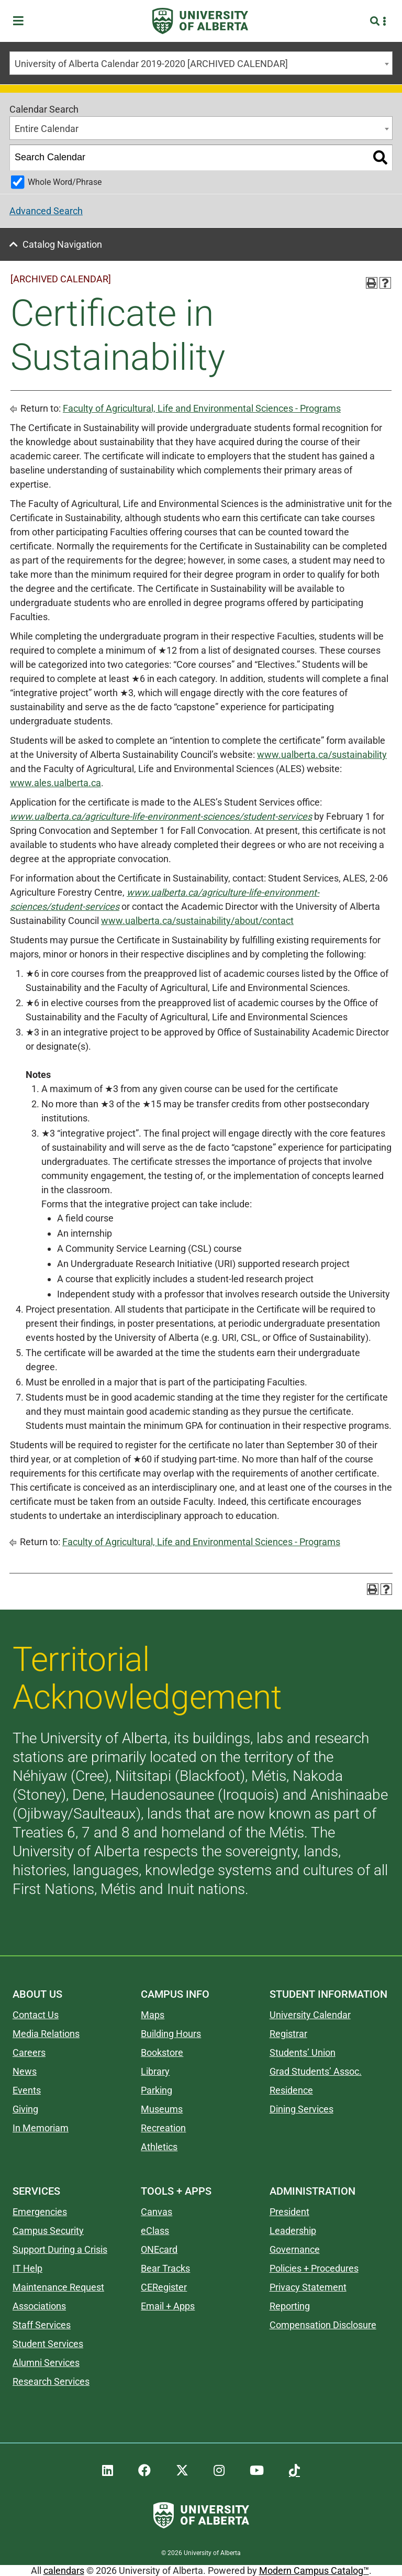  I want to click on Residence, so click(291, 2090).